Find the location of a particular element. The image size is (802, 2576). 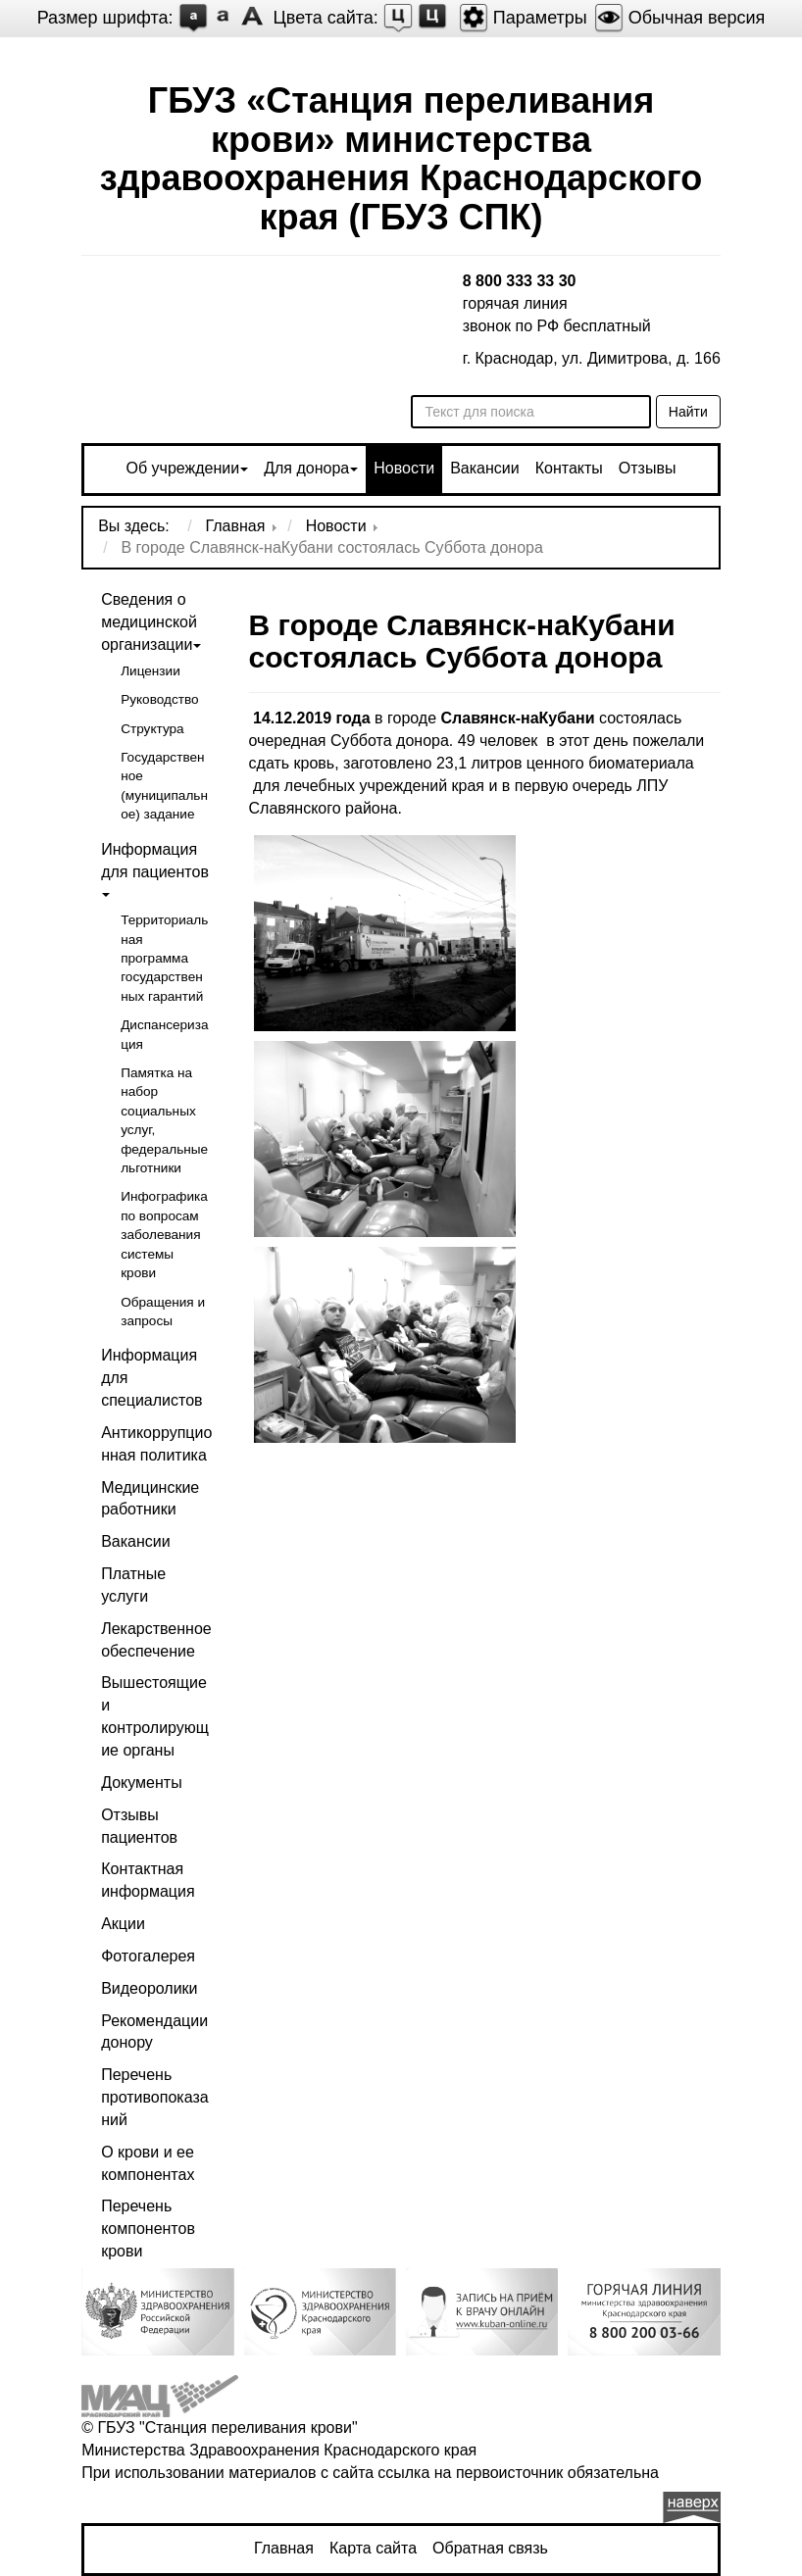

Платные услуги is located at coordinates (133, 1585).